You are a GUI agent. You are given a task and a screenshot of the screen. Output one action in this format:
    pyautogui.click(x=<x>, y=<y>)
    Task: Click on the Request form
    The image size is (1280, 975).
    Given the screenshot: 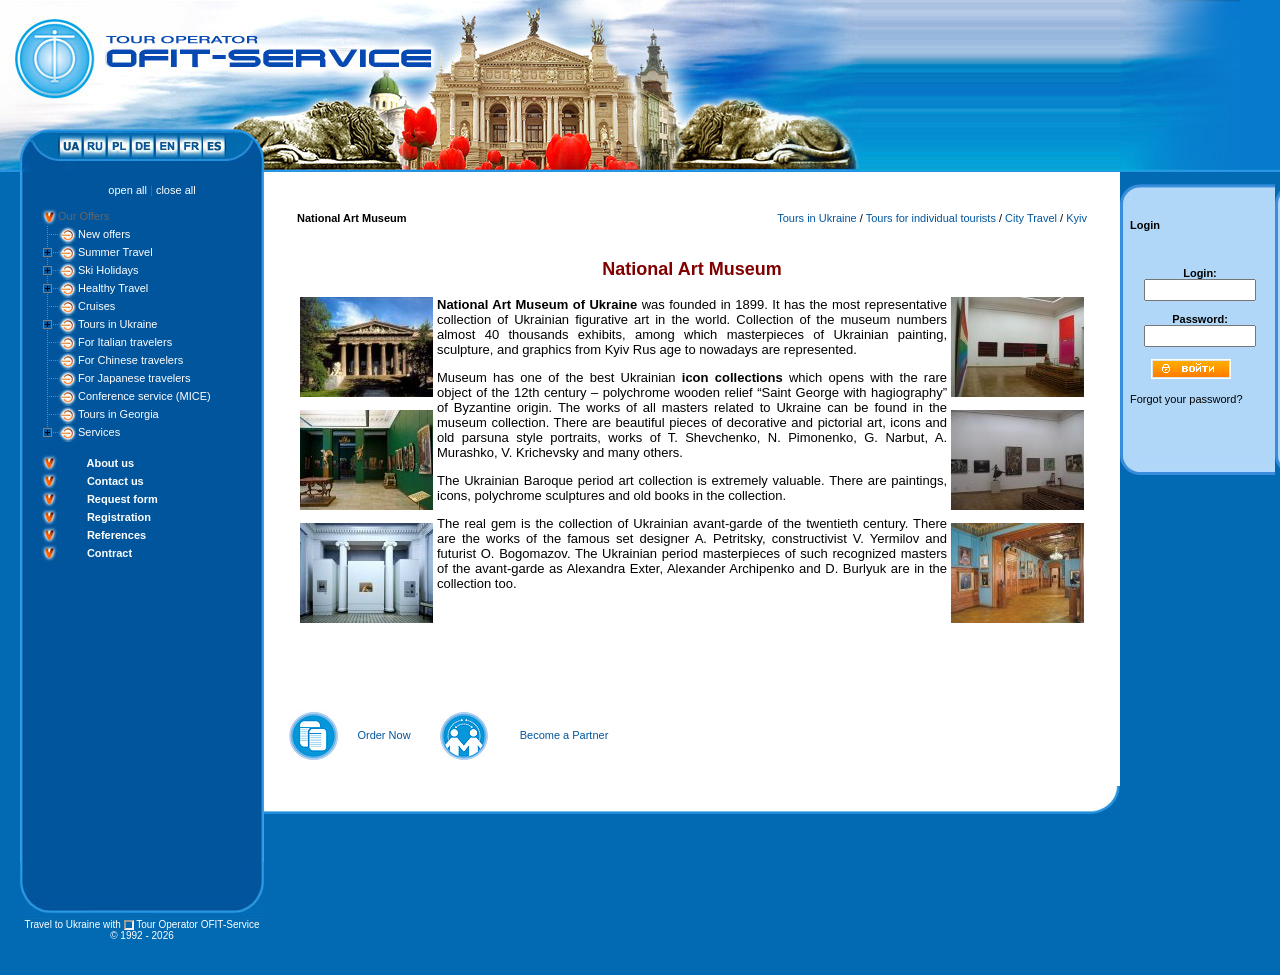 What is the action you would take?
    pyautogui.click(x=122, y=499)
    